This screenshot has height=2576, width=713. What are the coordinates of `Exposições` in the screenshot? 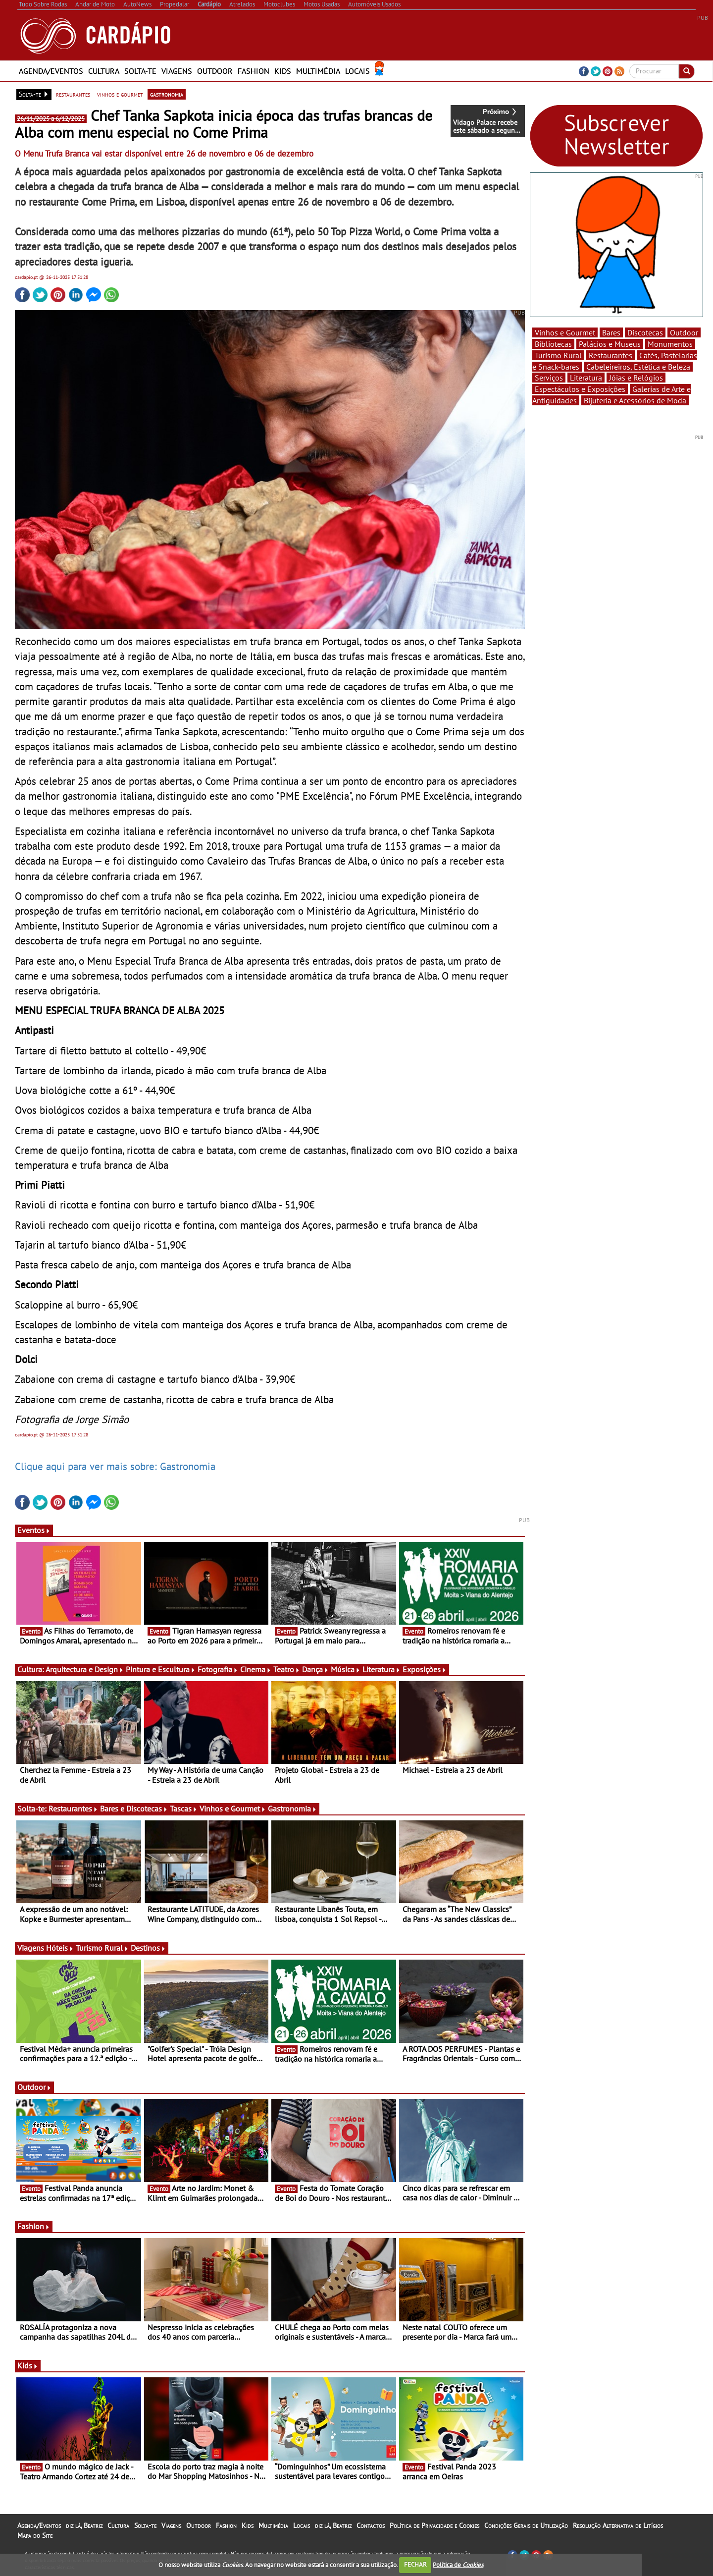 It's located at (425, 1669).